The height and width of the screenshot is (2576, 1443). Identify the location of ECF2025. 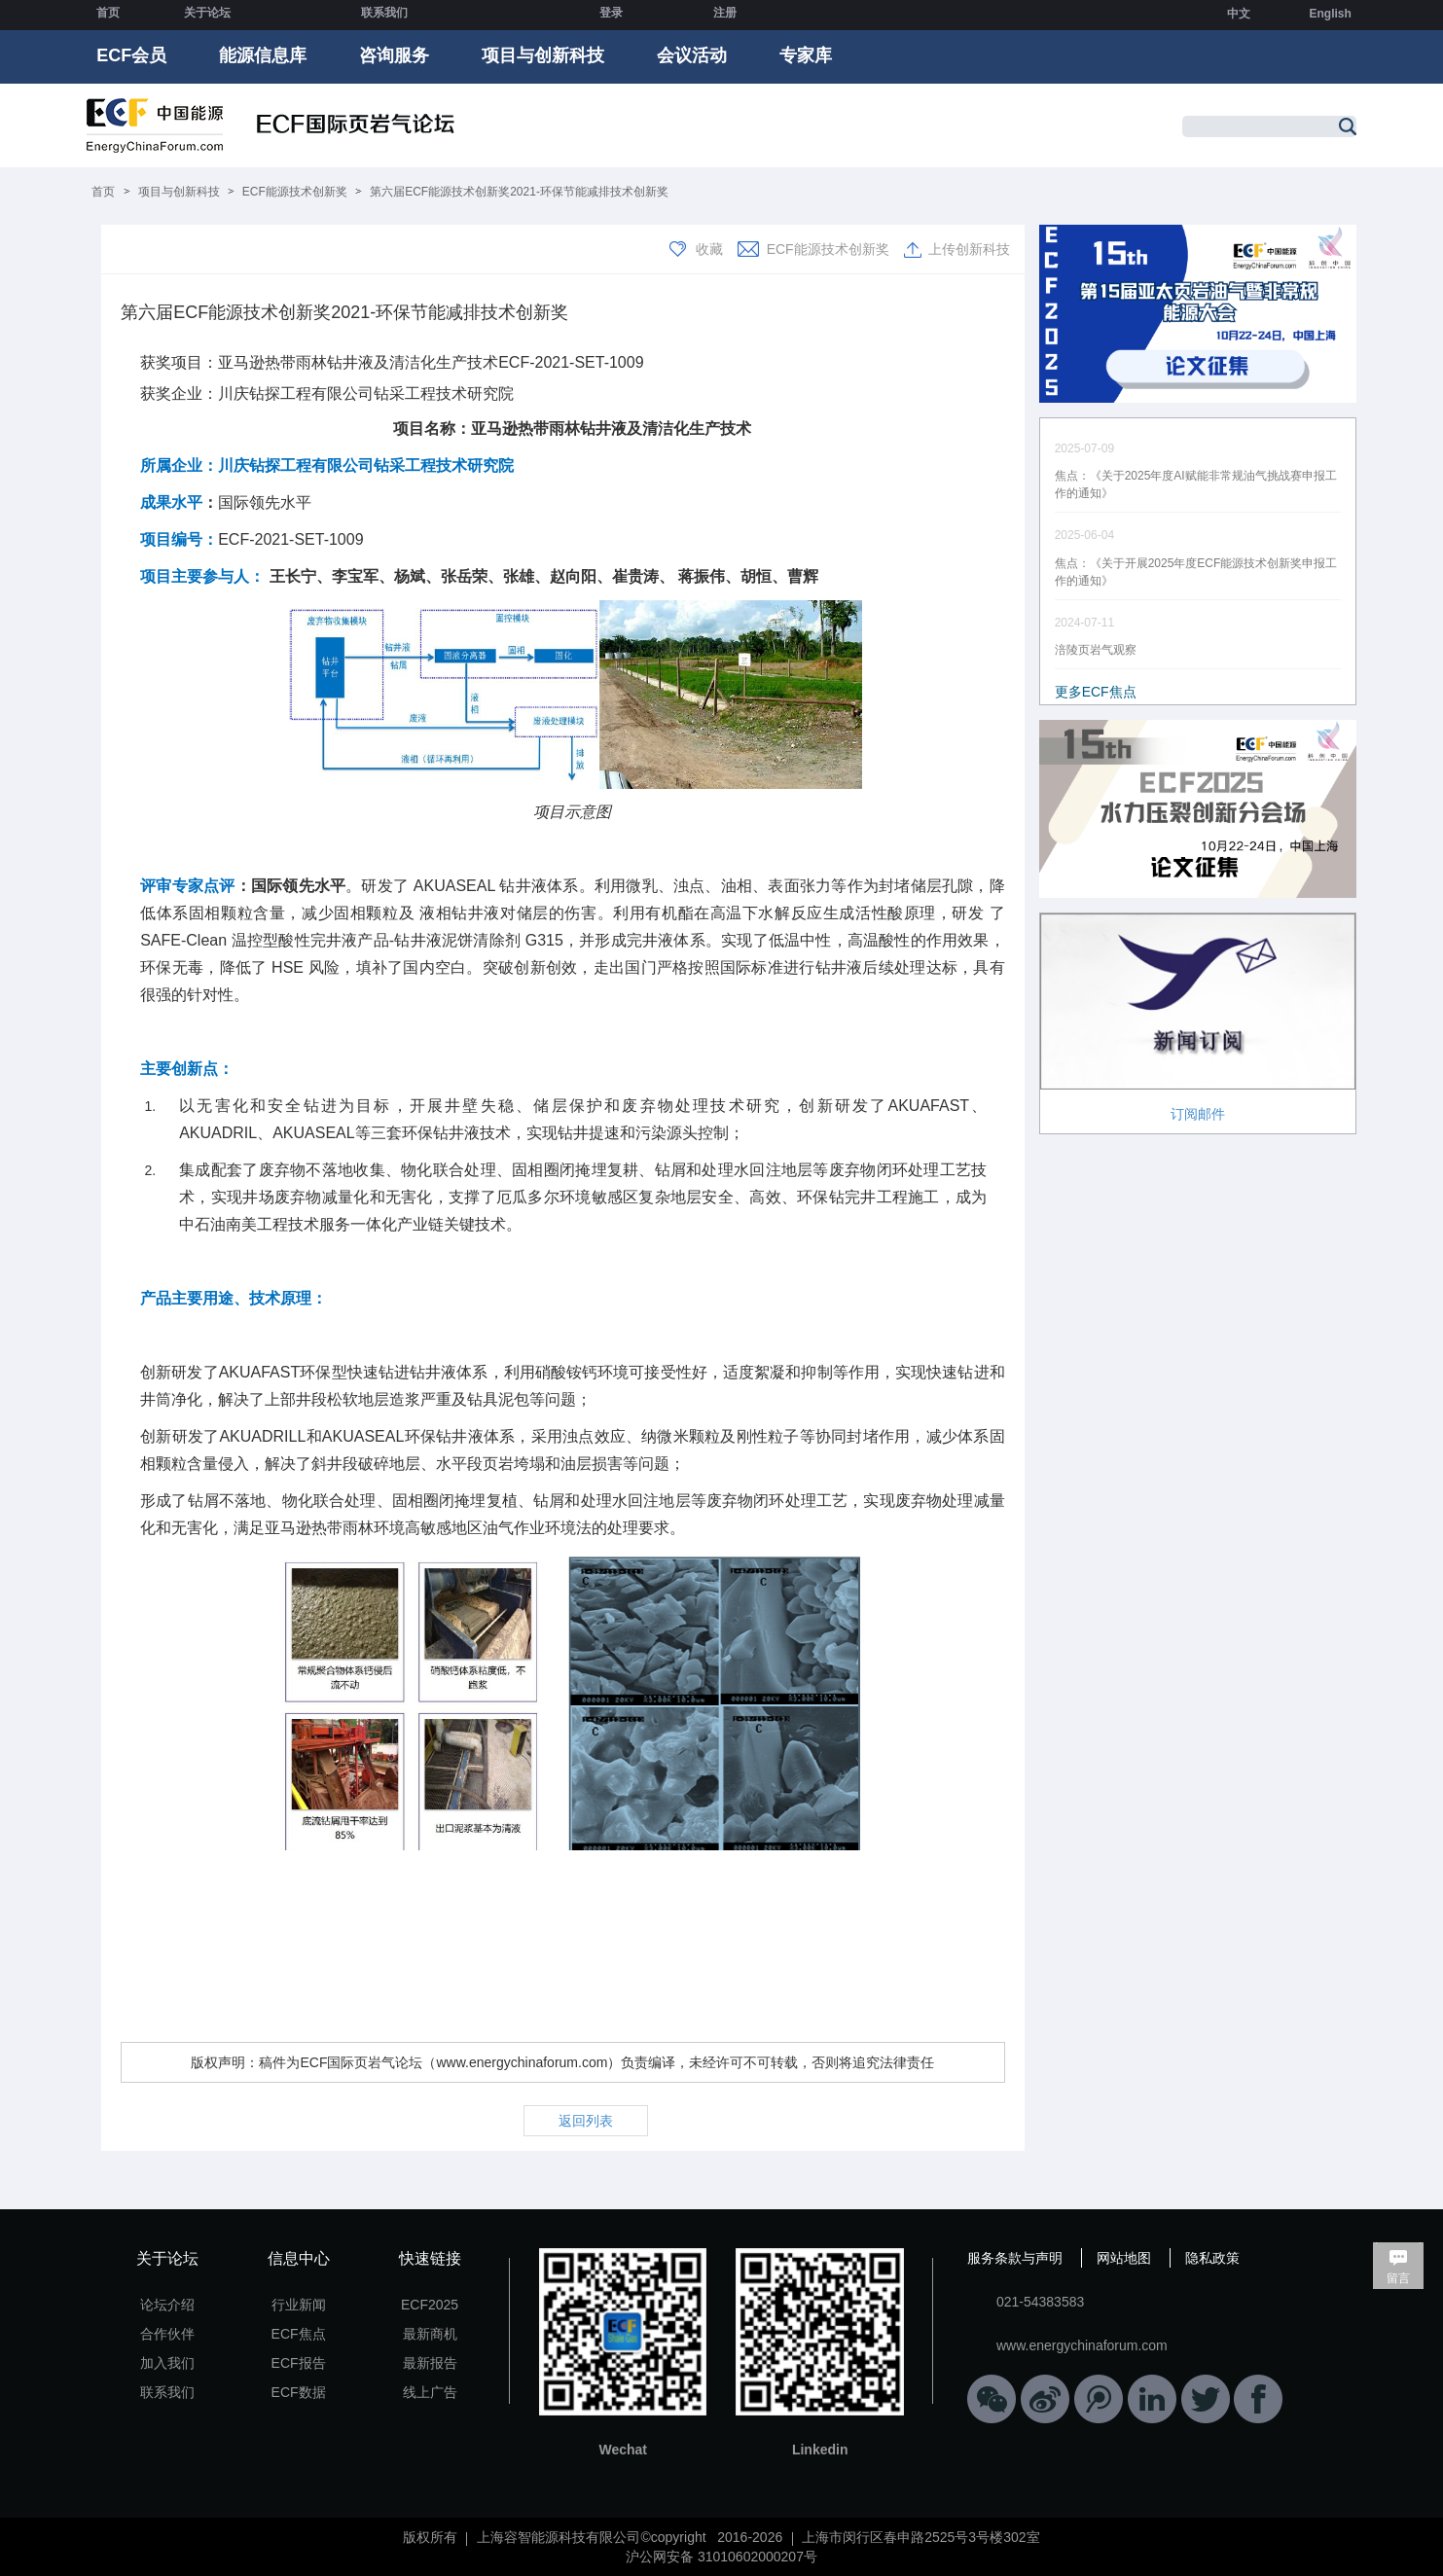
(429, 2304).